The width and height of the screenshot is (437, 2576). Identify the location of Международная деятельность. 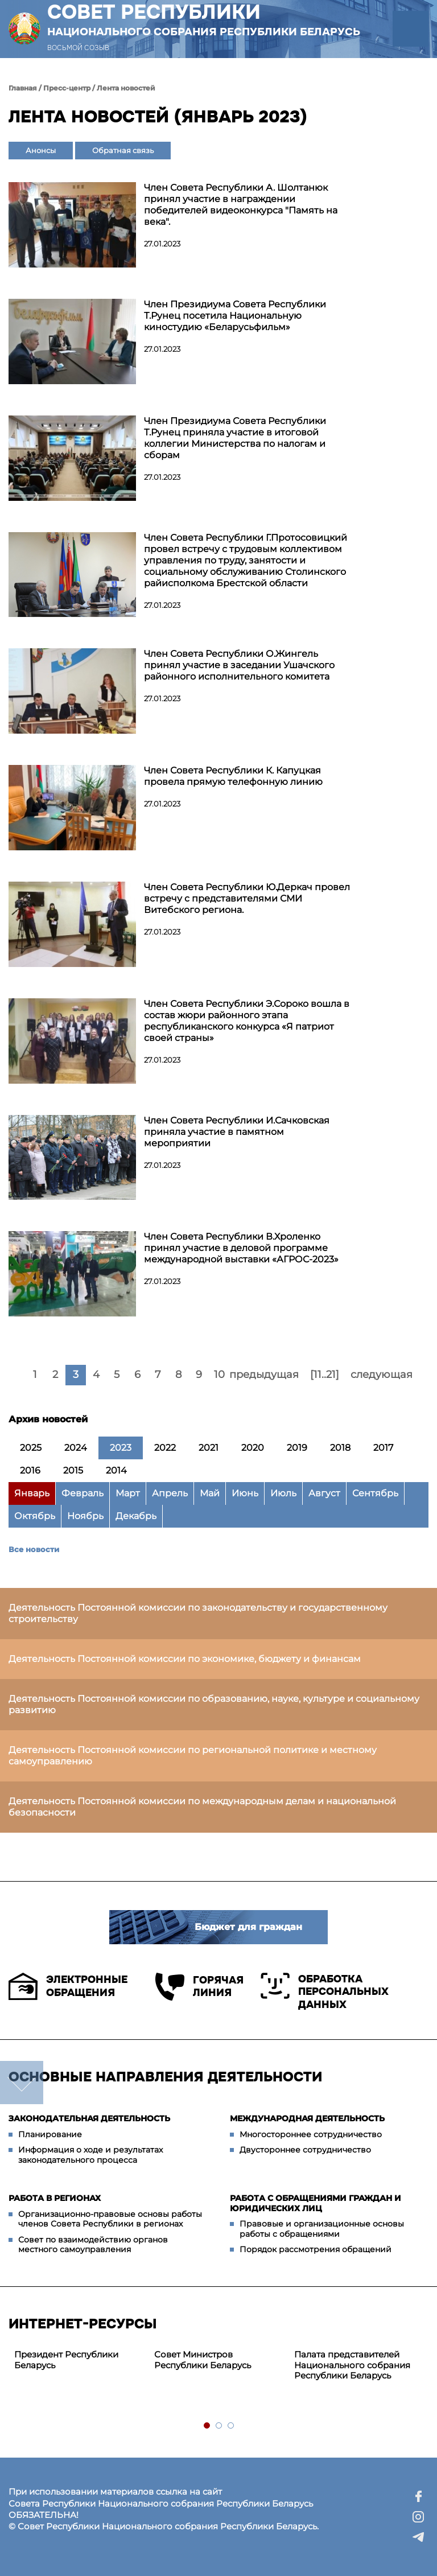
(307, 2118).